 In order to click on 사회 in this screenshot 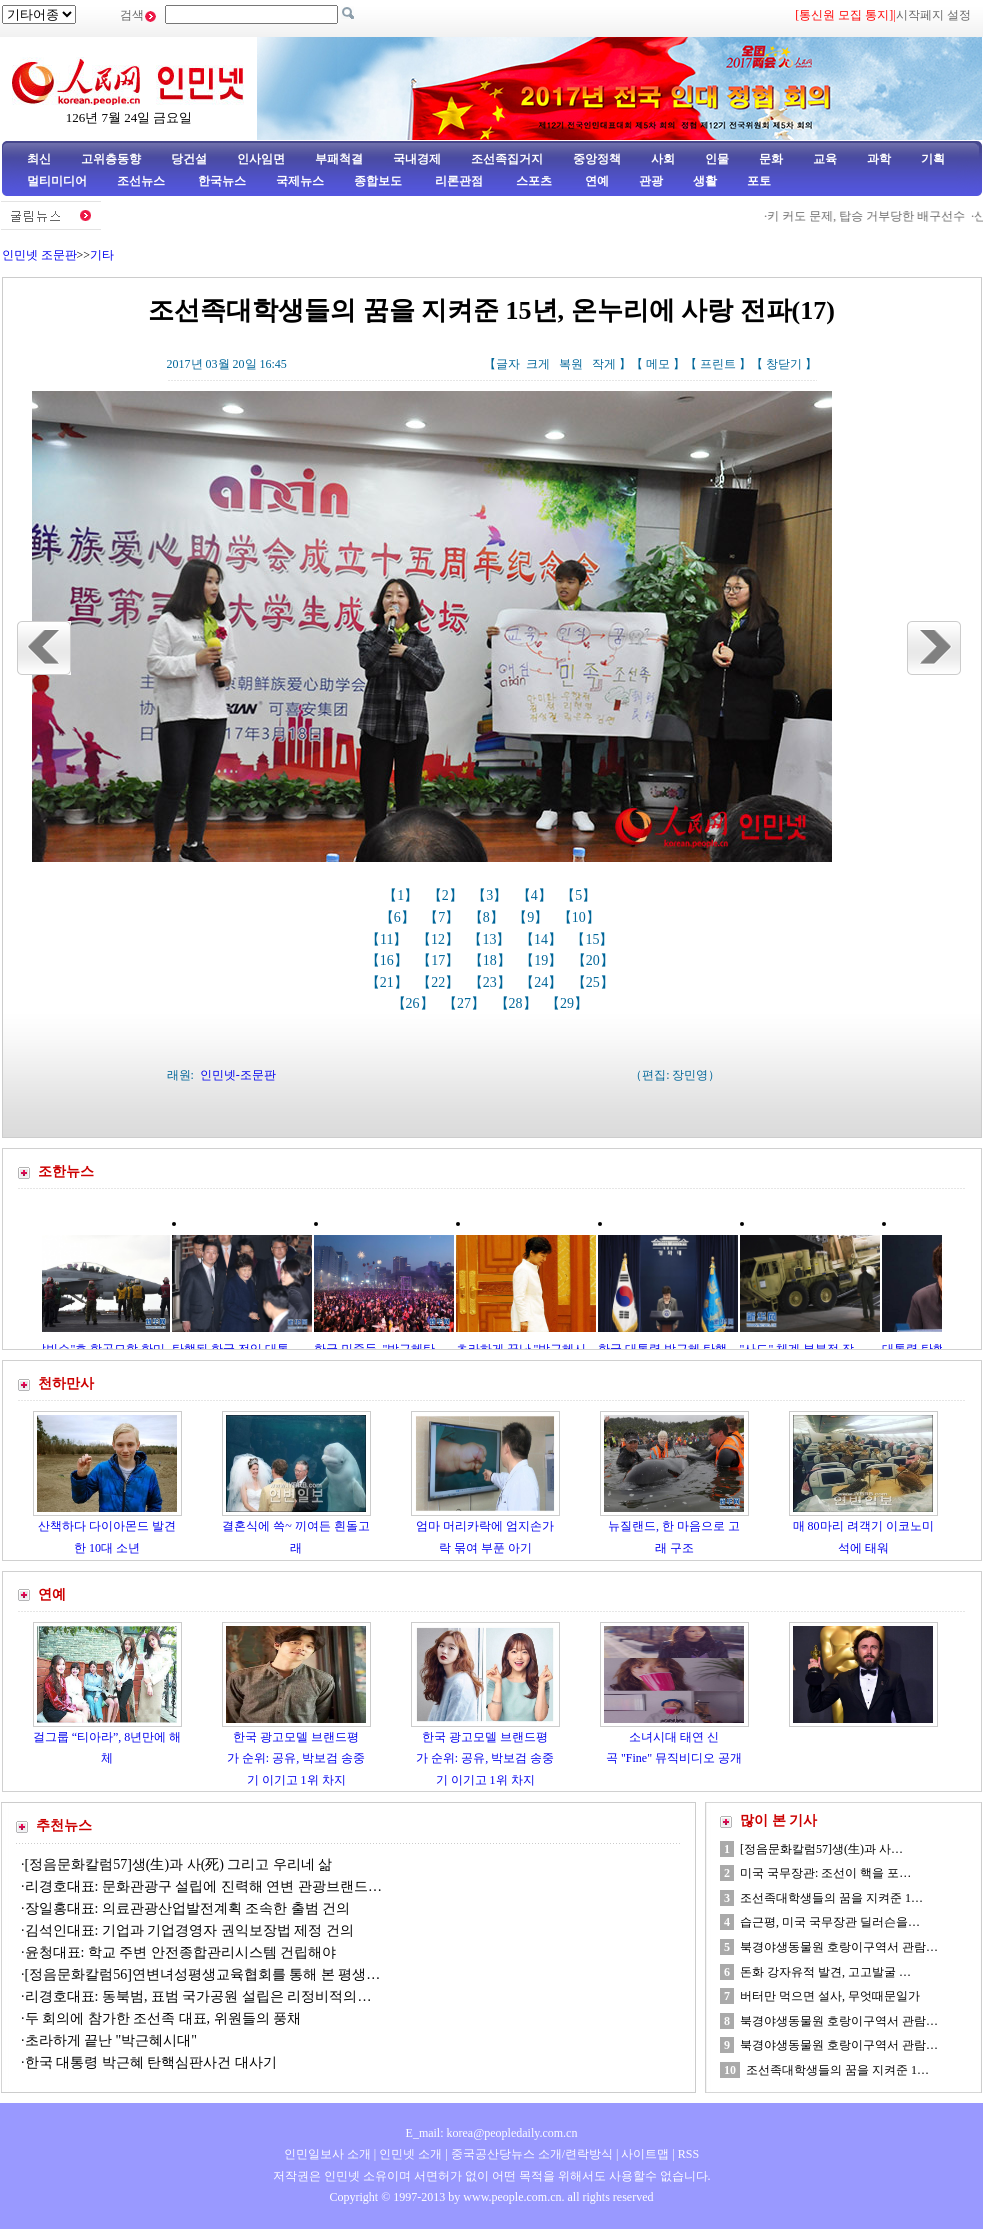, I will do `click(663, 159)`.